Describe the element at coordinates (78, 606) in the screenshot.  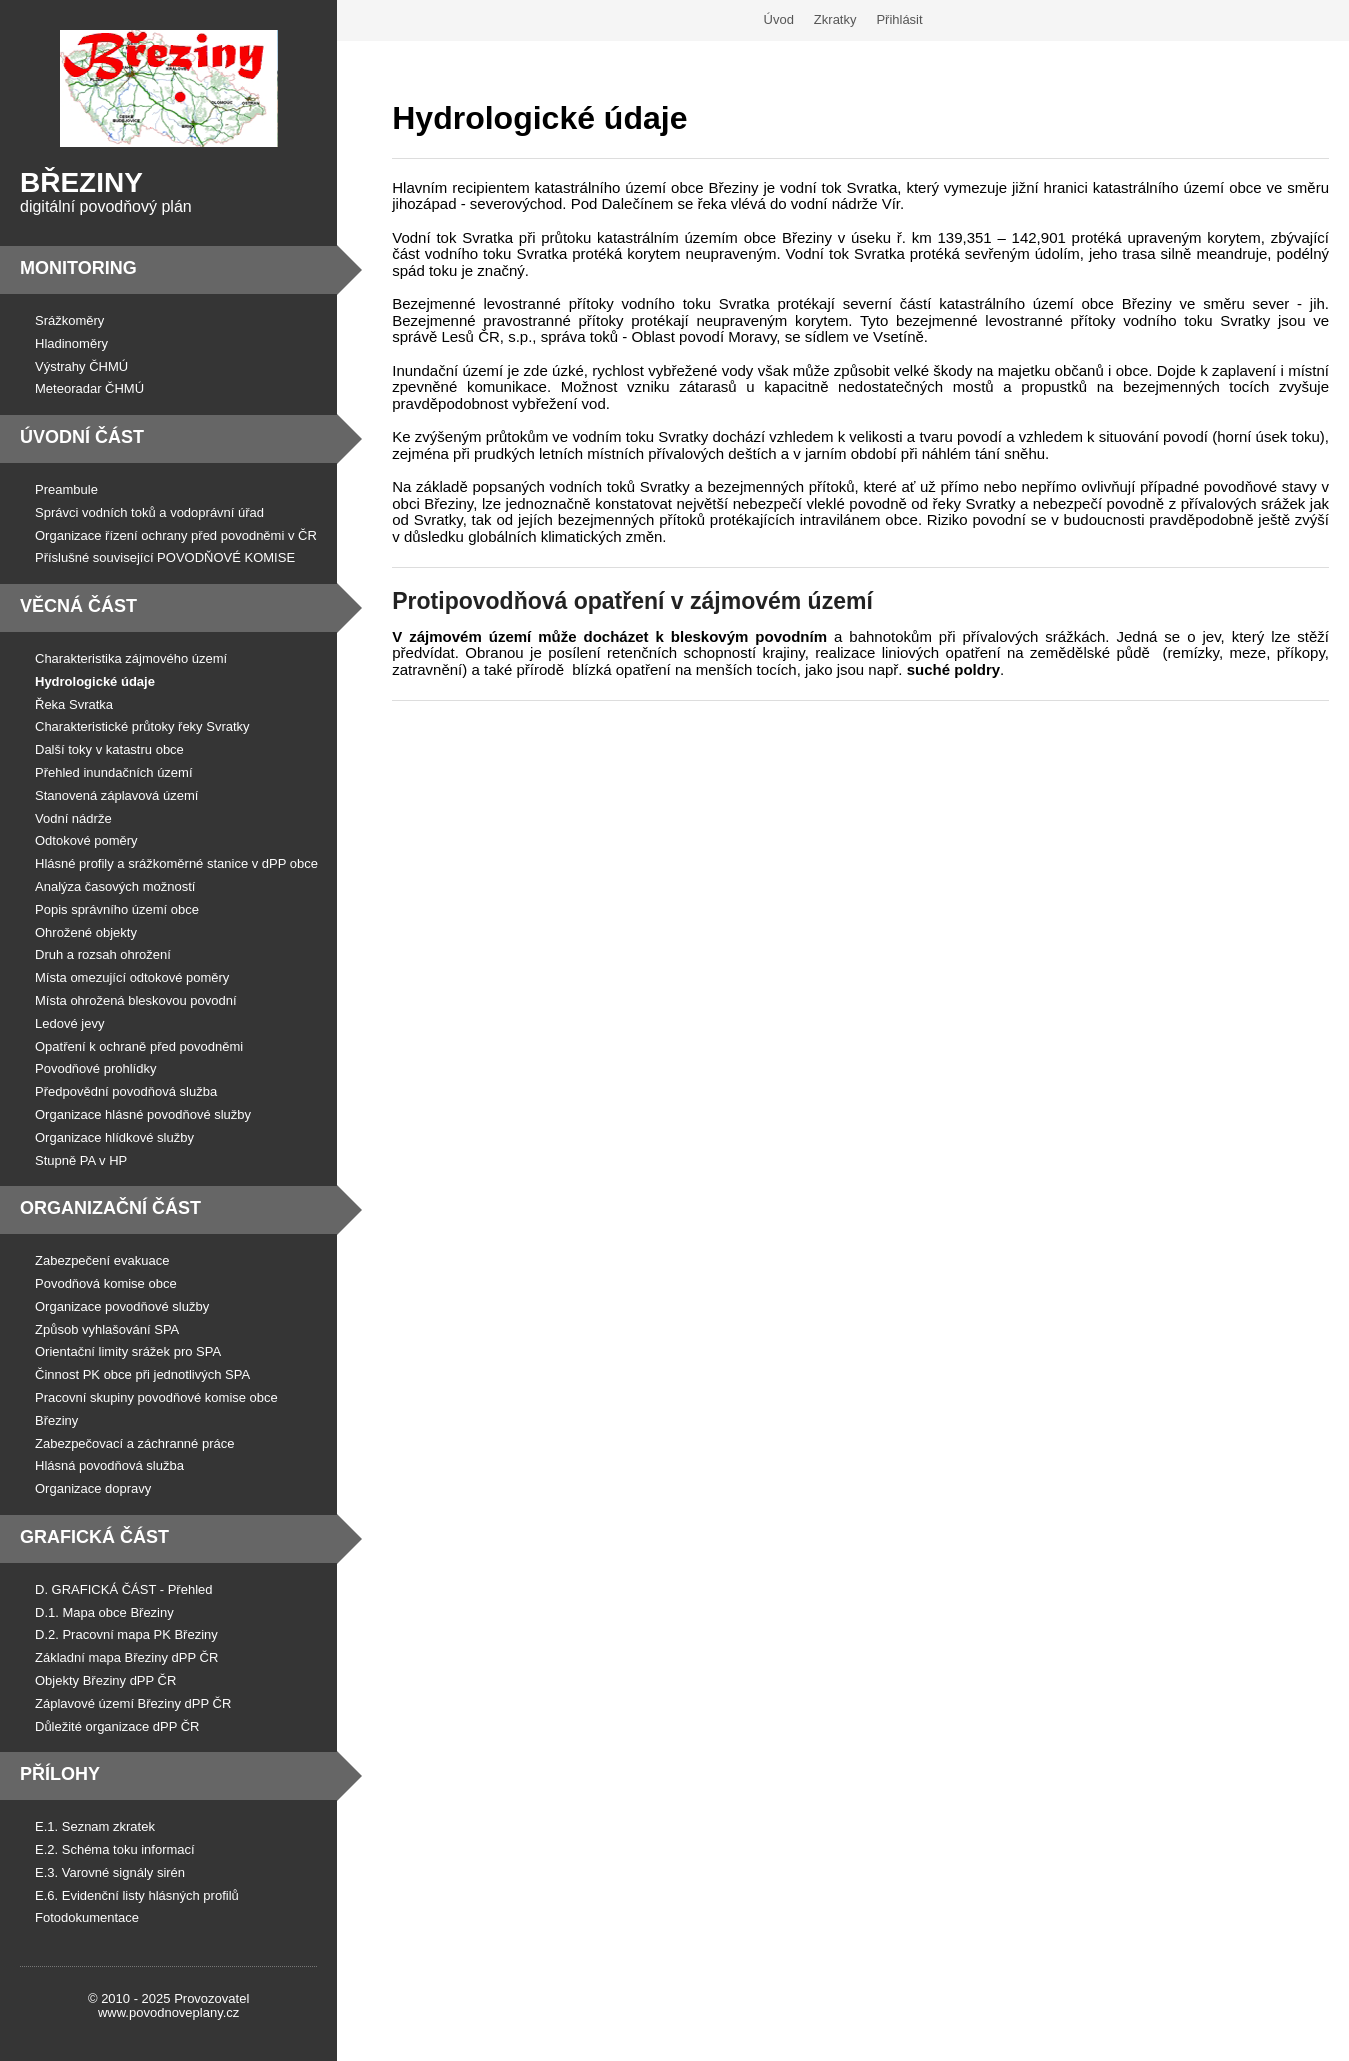
I see `Věcná část` at that location.